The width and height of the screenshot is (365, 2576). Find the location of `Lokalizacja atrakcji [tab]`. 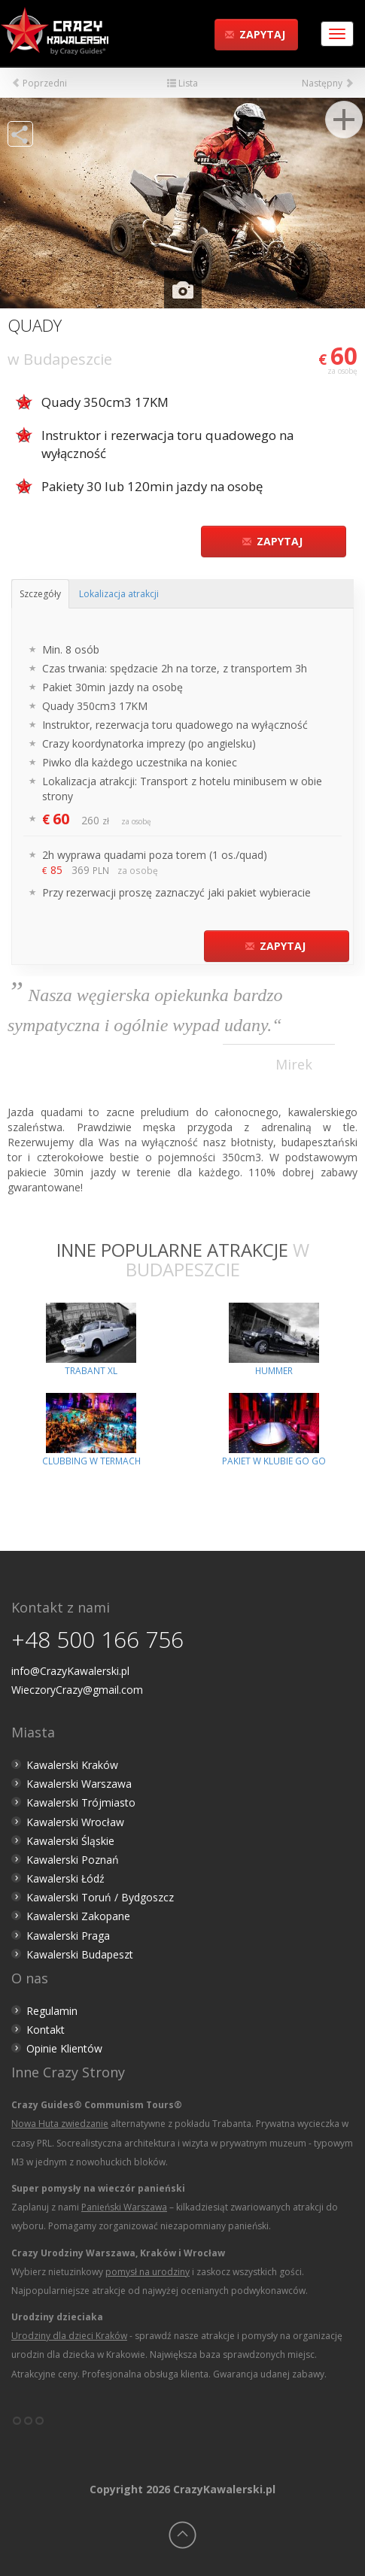

Lokalizacja atrakcji [tab] is located at coordinates (119, 593).